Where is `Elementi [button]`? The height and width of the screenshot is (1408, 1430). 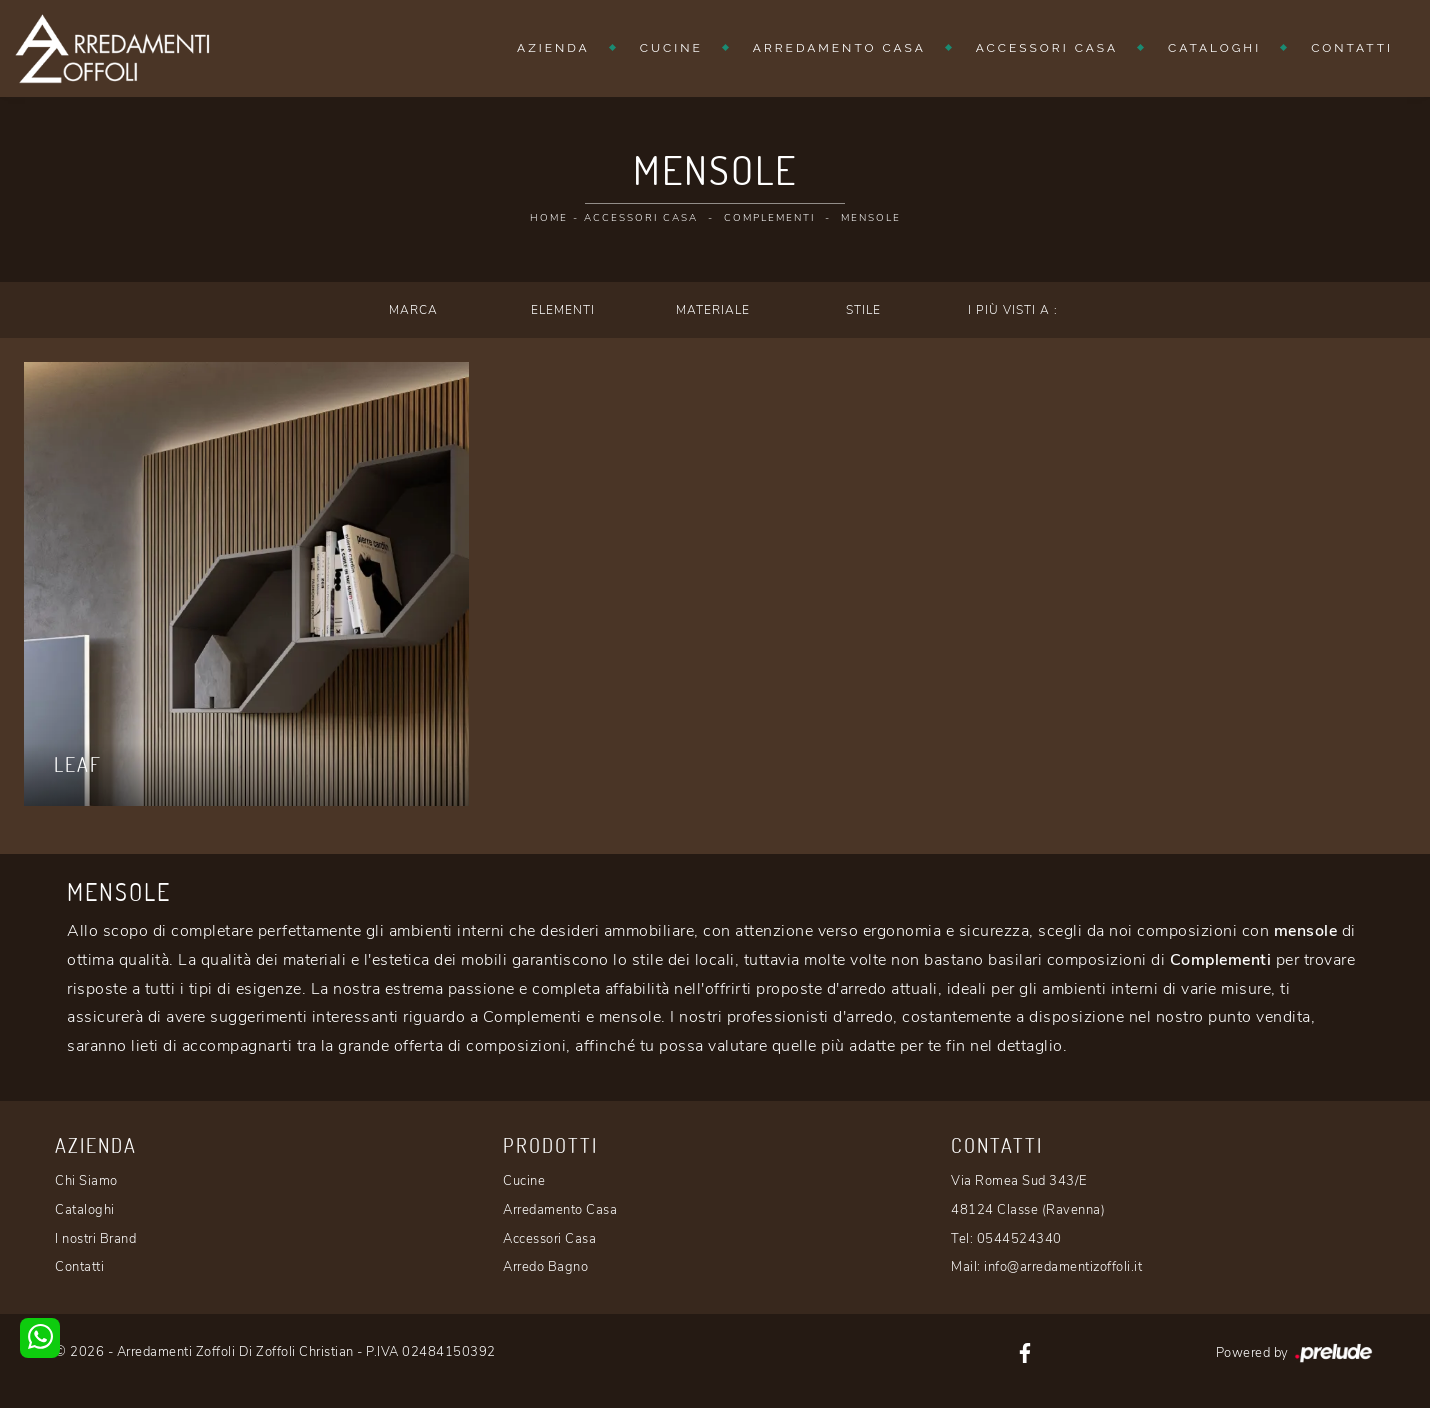 Elementi [button] is located at coordinates (563, 310).